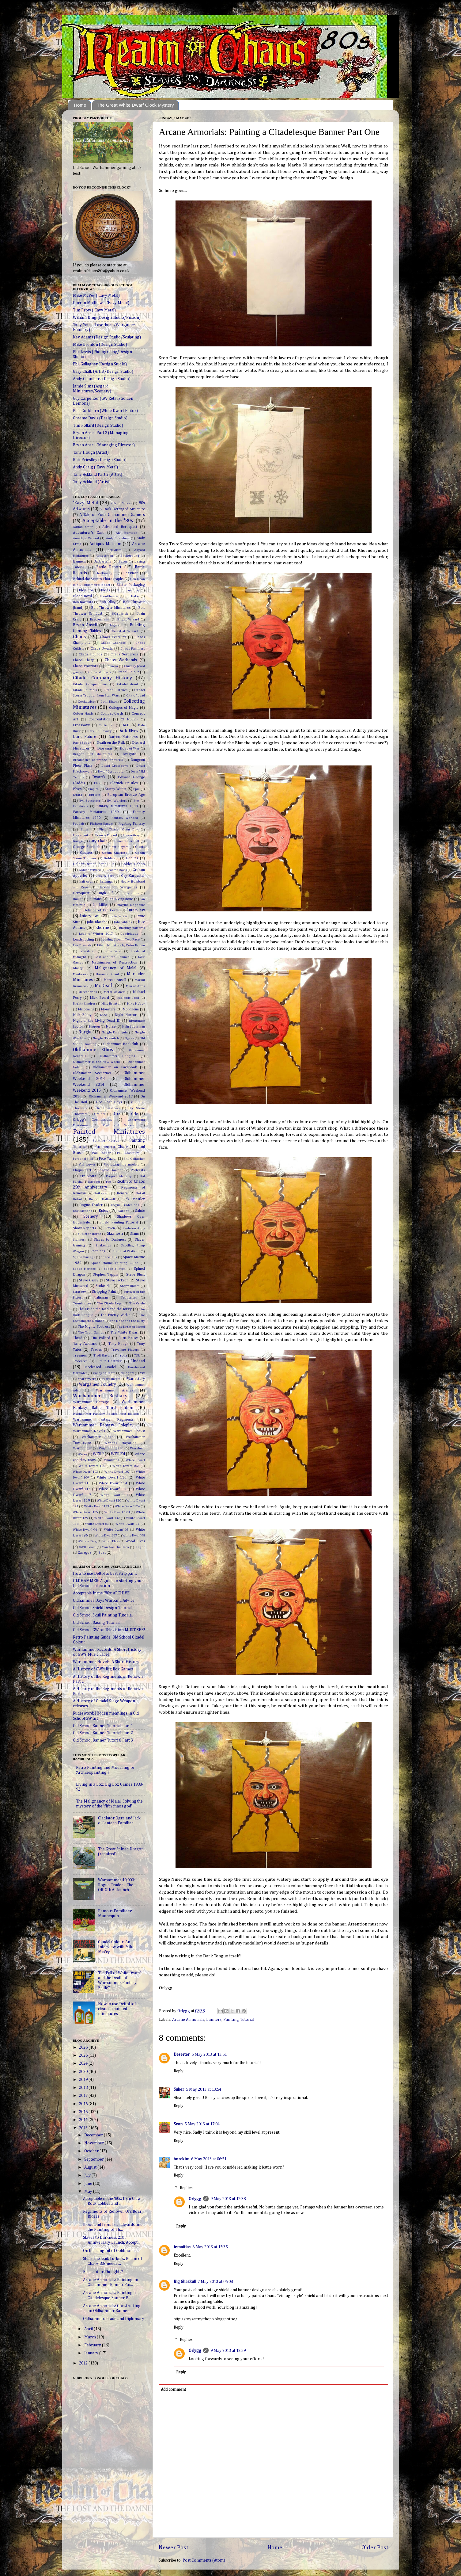  I want to click on Chaos Centaurs, so click(113, 637).